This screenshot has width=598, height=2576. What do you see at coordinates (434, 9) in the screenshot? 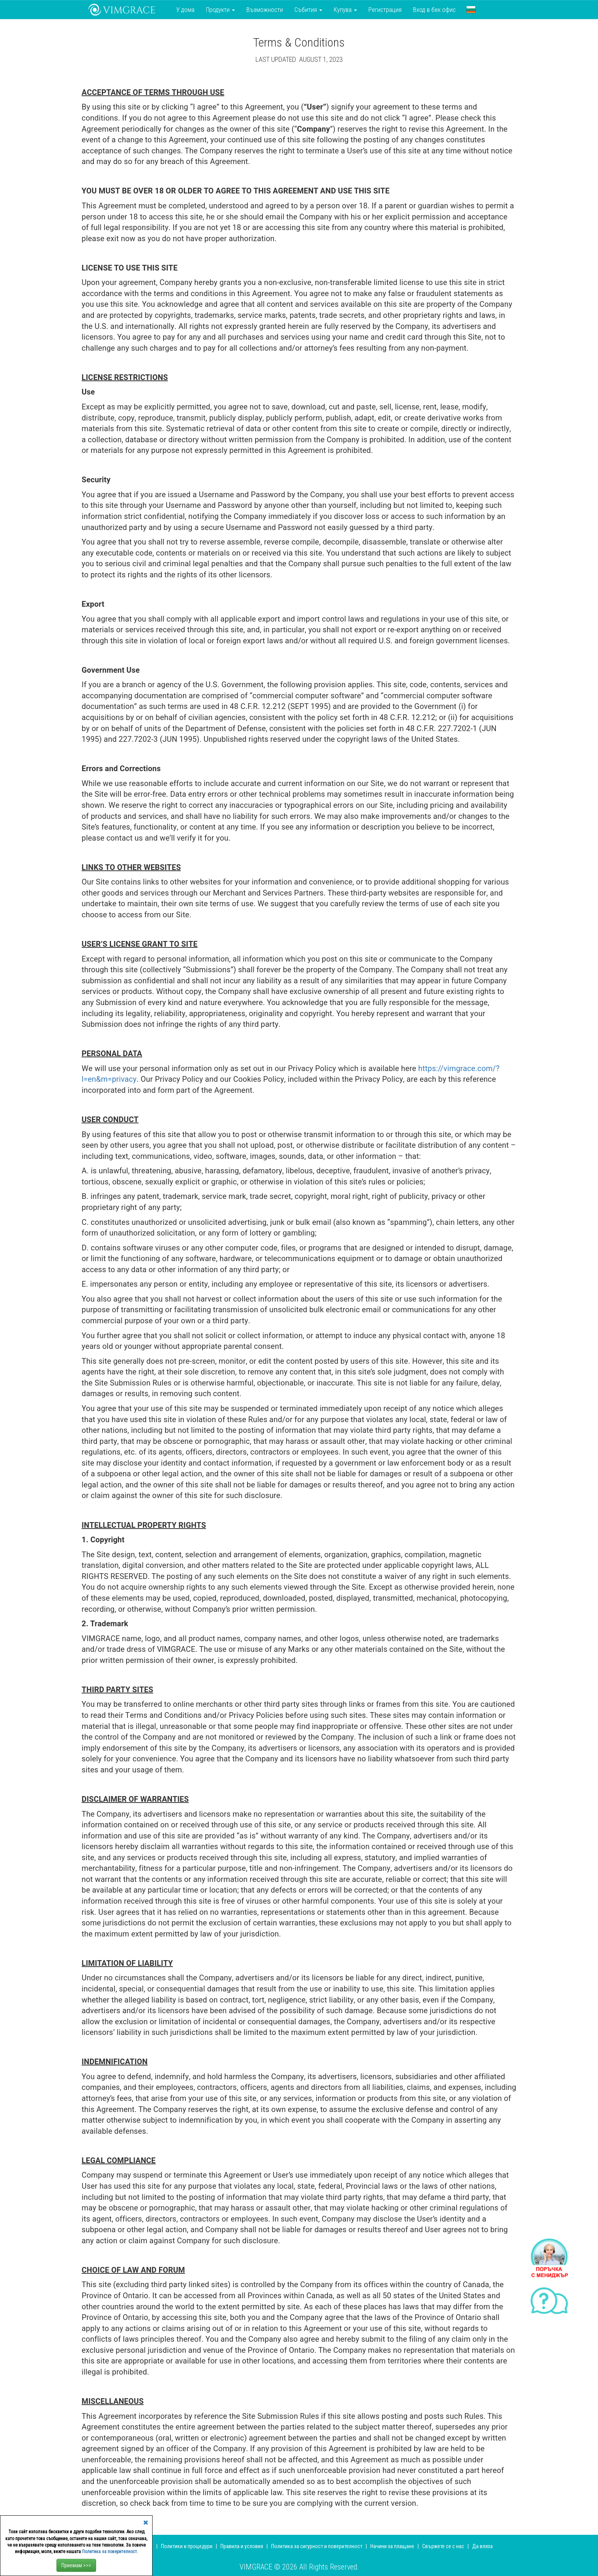
I see `Вход в бек офис` at bounding box center [434, 9].